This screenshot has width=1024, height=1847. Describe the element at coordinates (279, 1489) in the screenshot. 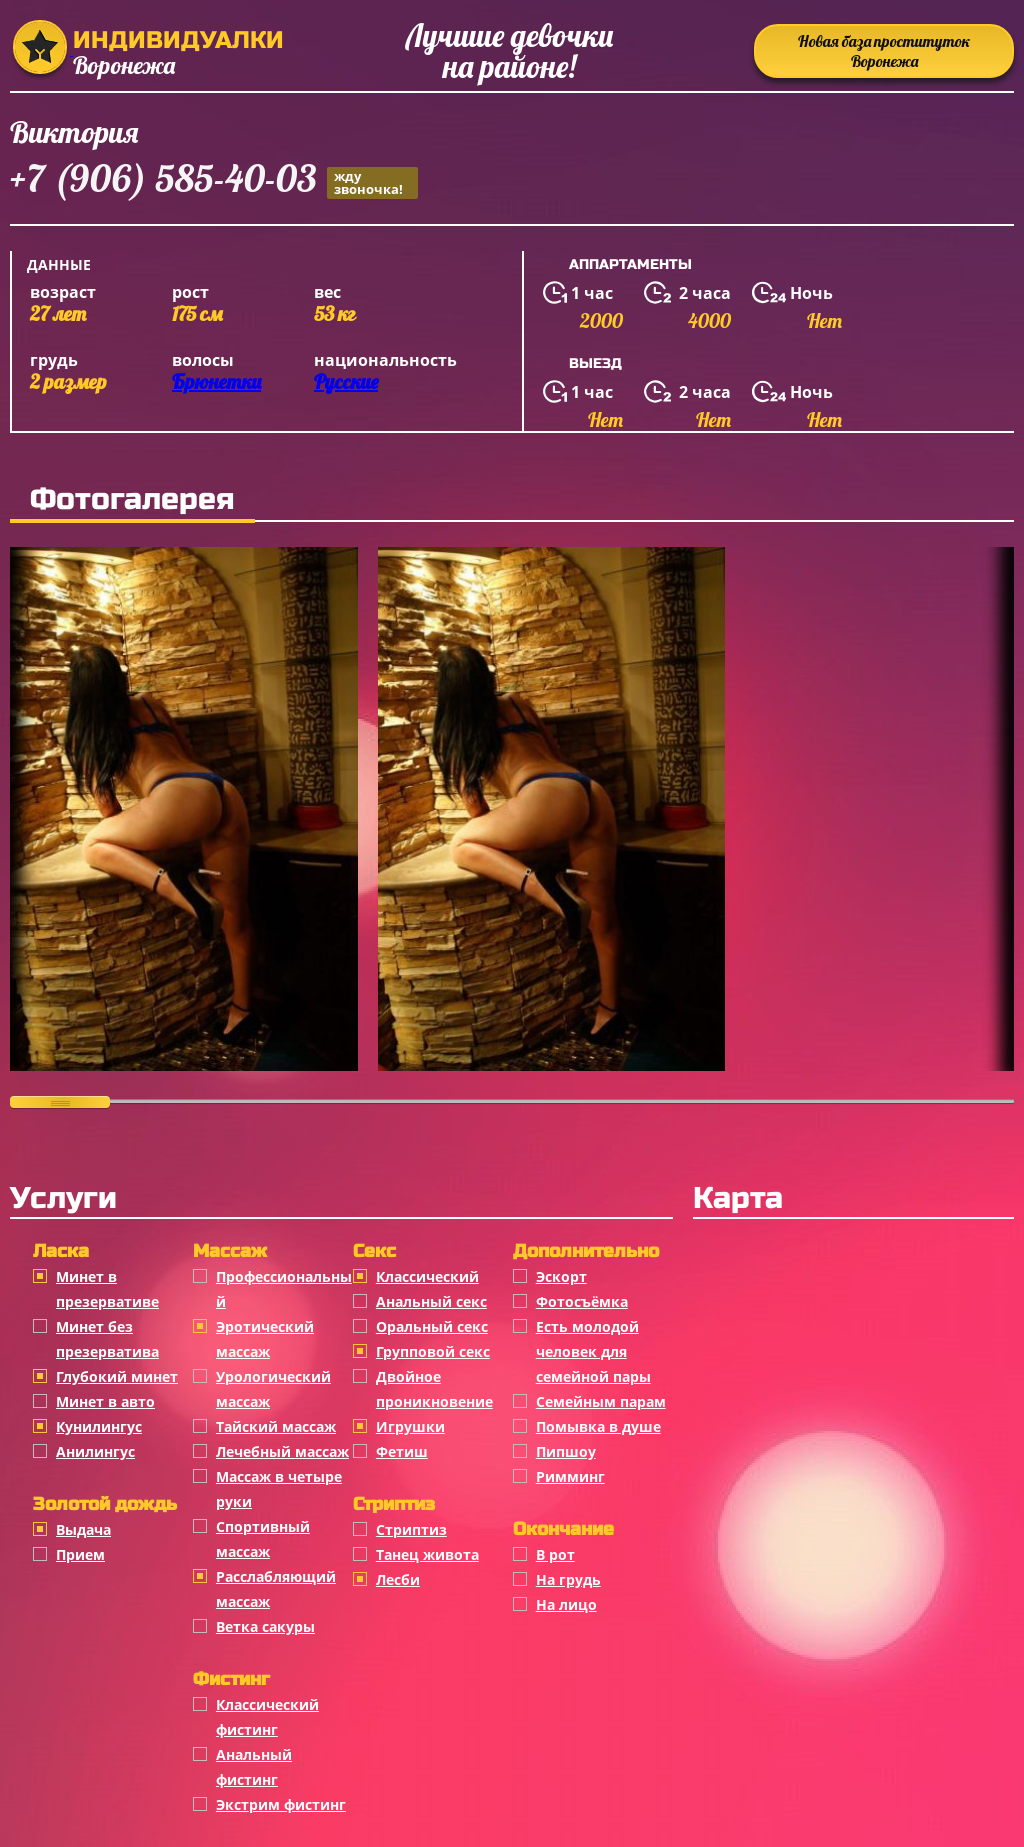

I see `Массаж в четыре руки` at that location.